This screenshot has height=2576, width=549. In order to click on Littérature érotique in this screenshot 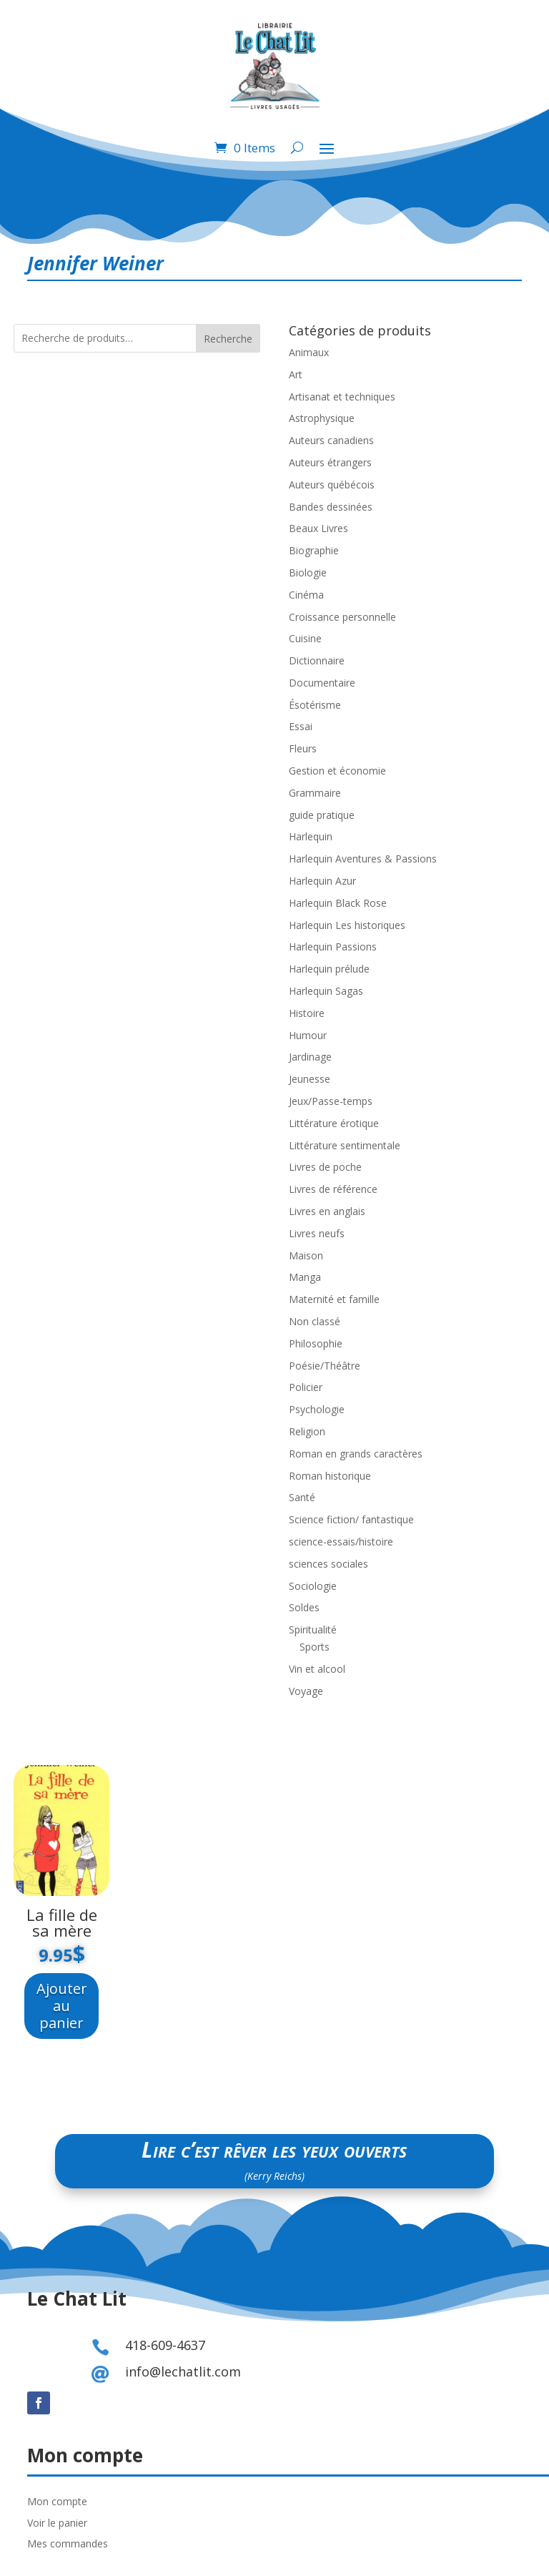, I will do `click(334, 1123)`.